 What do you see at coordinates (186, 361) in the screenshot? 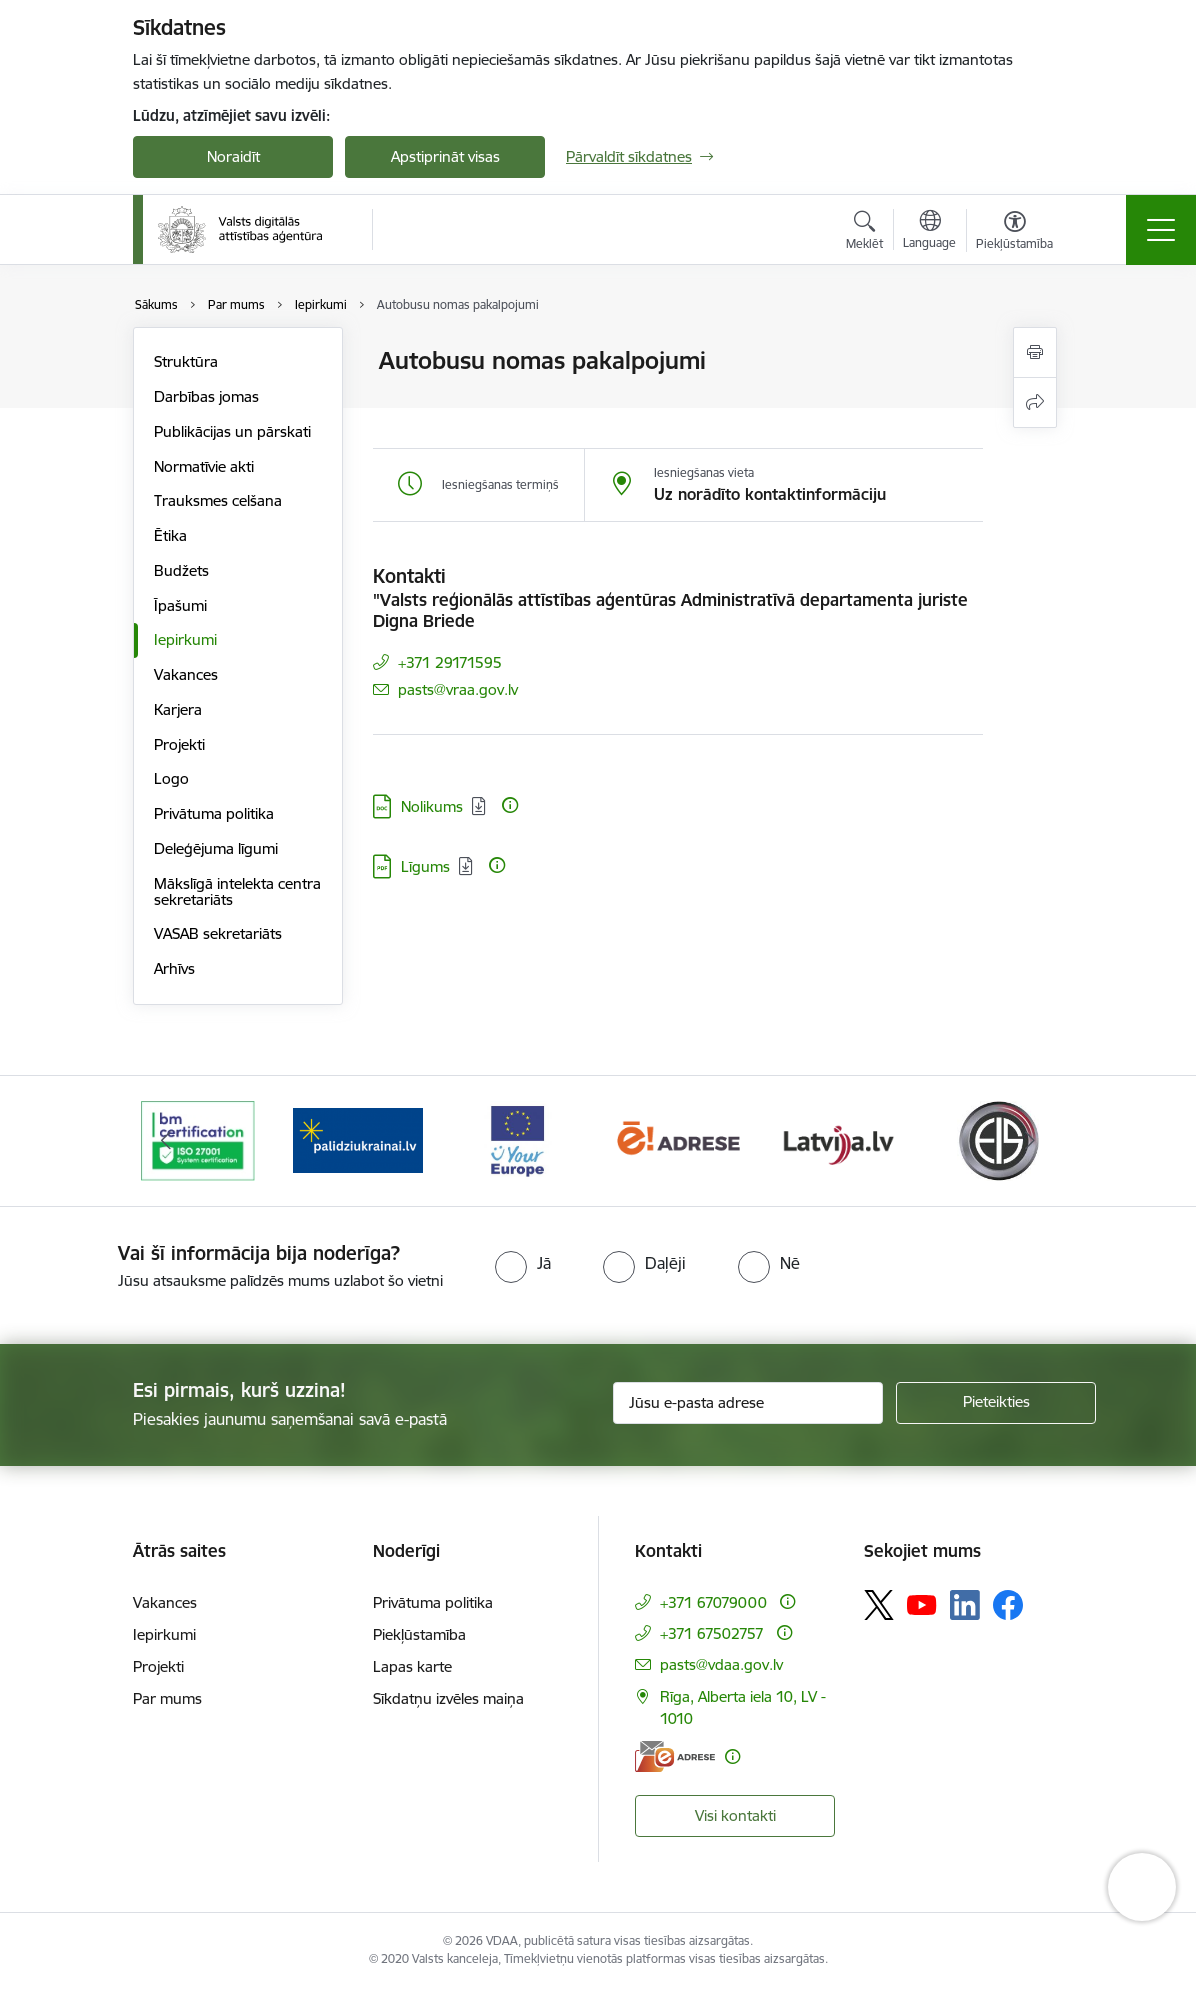
I see `Struktūra` at bounding box center [186, 361].